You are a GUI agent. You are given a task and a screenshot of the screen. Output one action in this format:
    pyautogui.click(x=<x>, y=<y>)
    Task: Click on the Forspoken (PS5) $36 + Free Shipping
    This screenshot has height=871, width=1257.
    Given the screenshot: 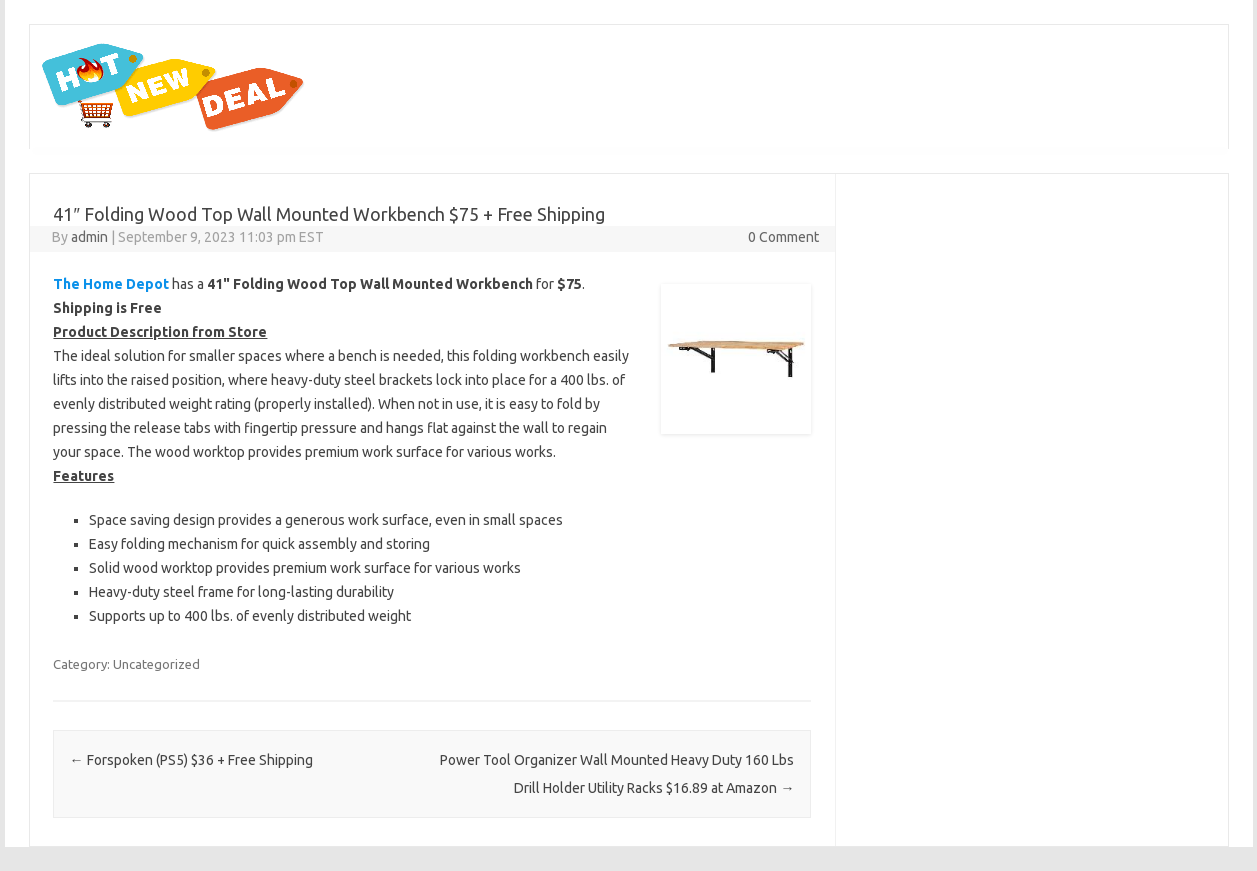 What is the action you would take?
    pyautogui.click(x=191, y=760)
    